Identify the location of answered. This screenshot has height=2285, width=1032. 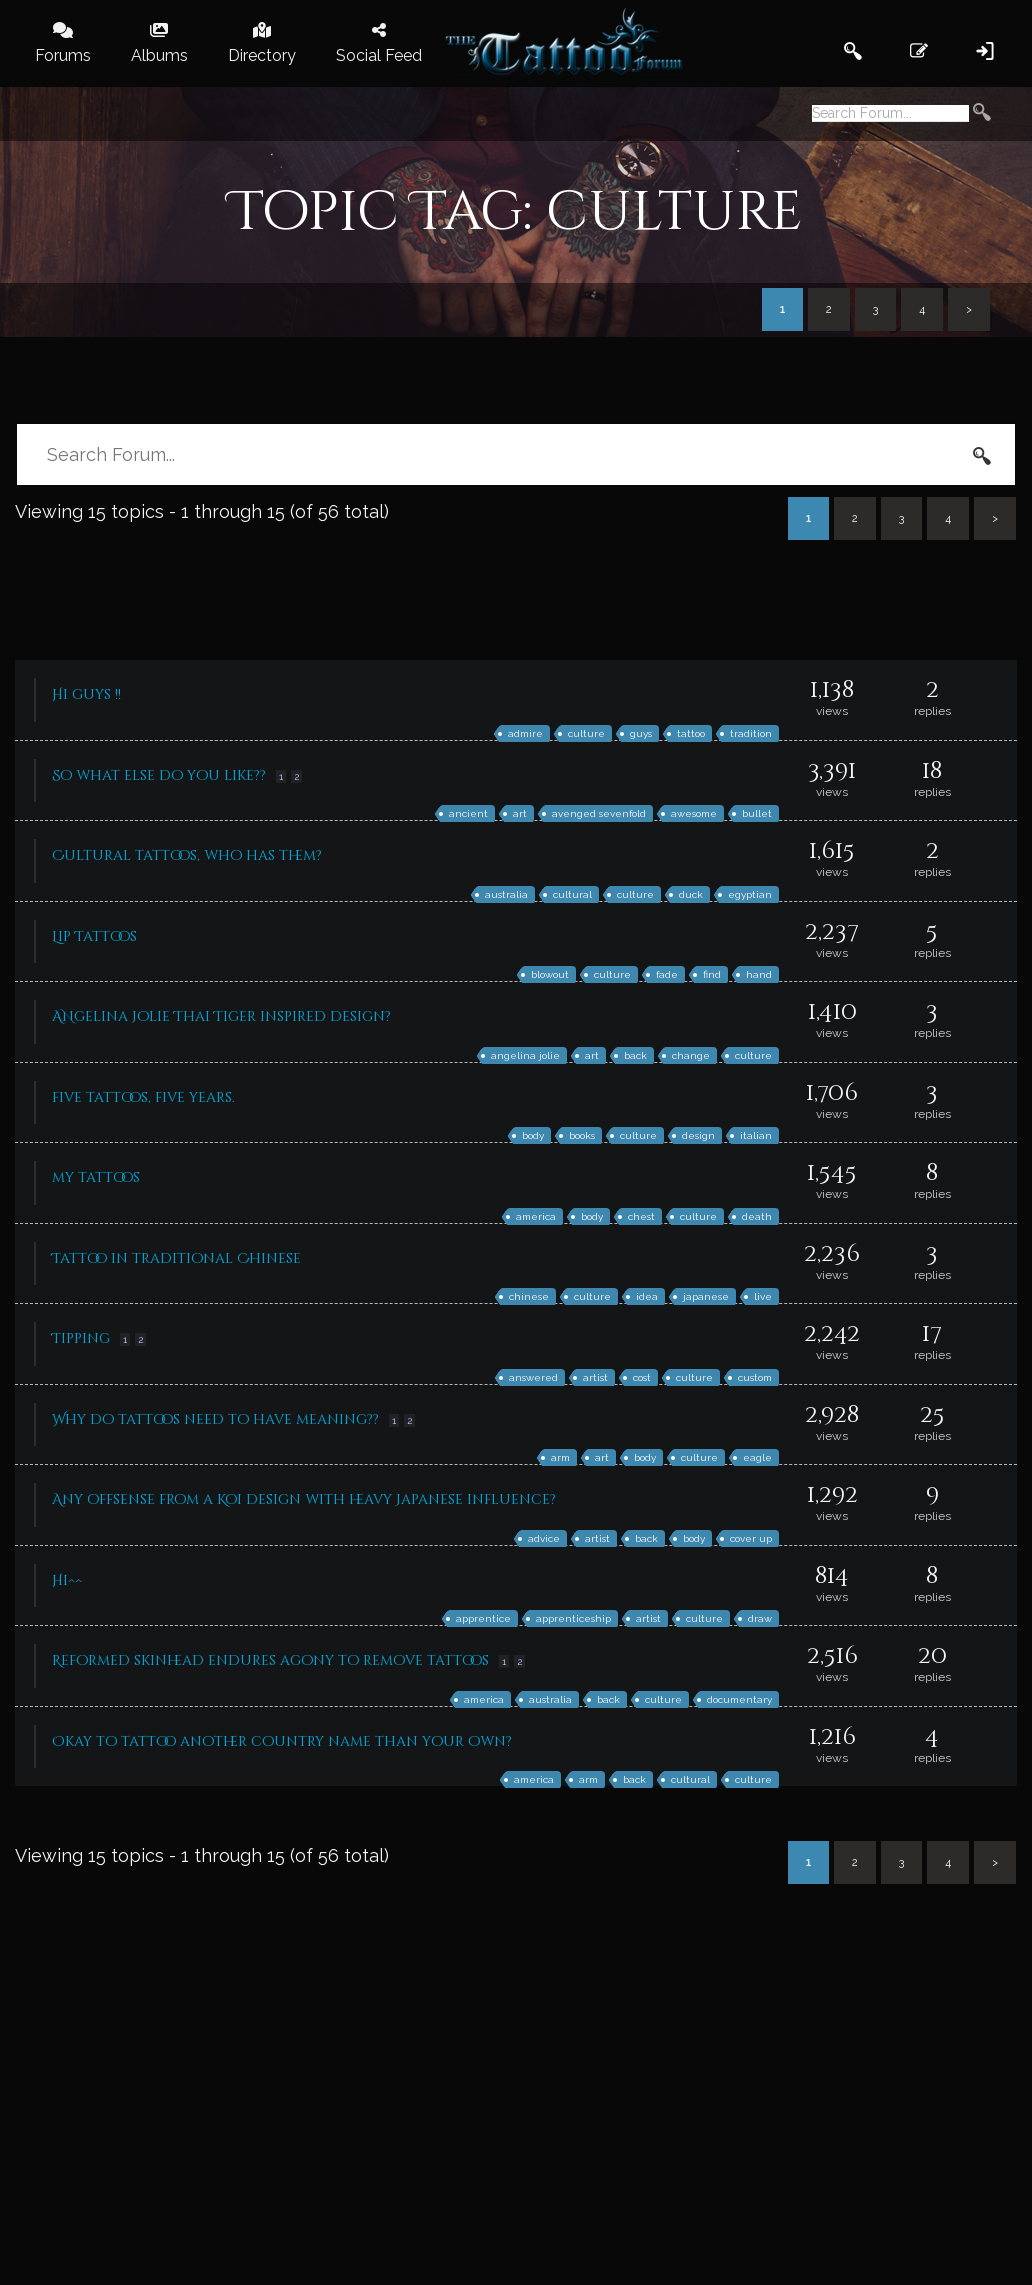
(533, 1377).